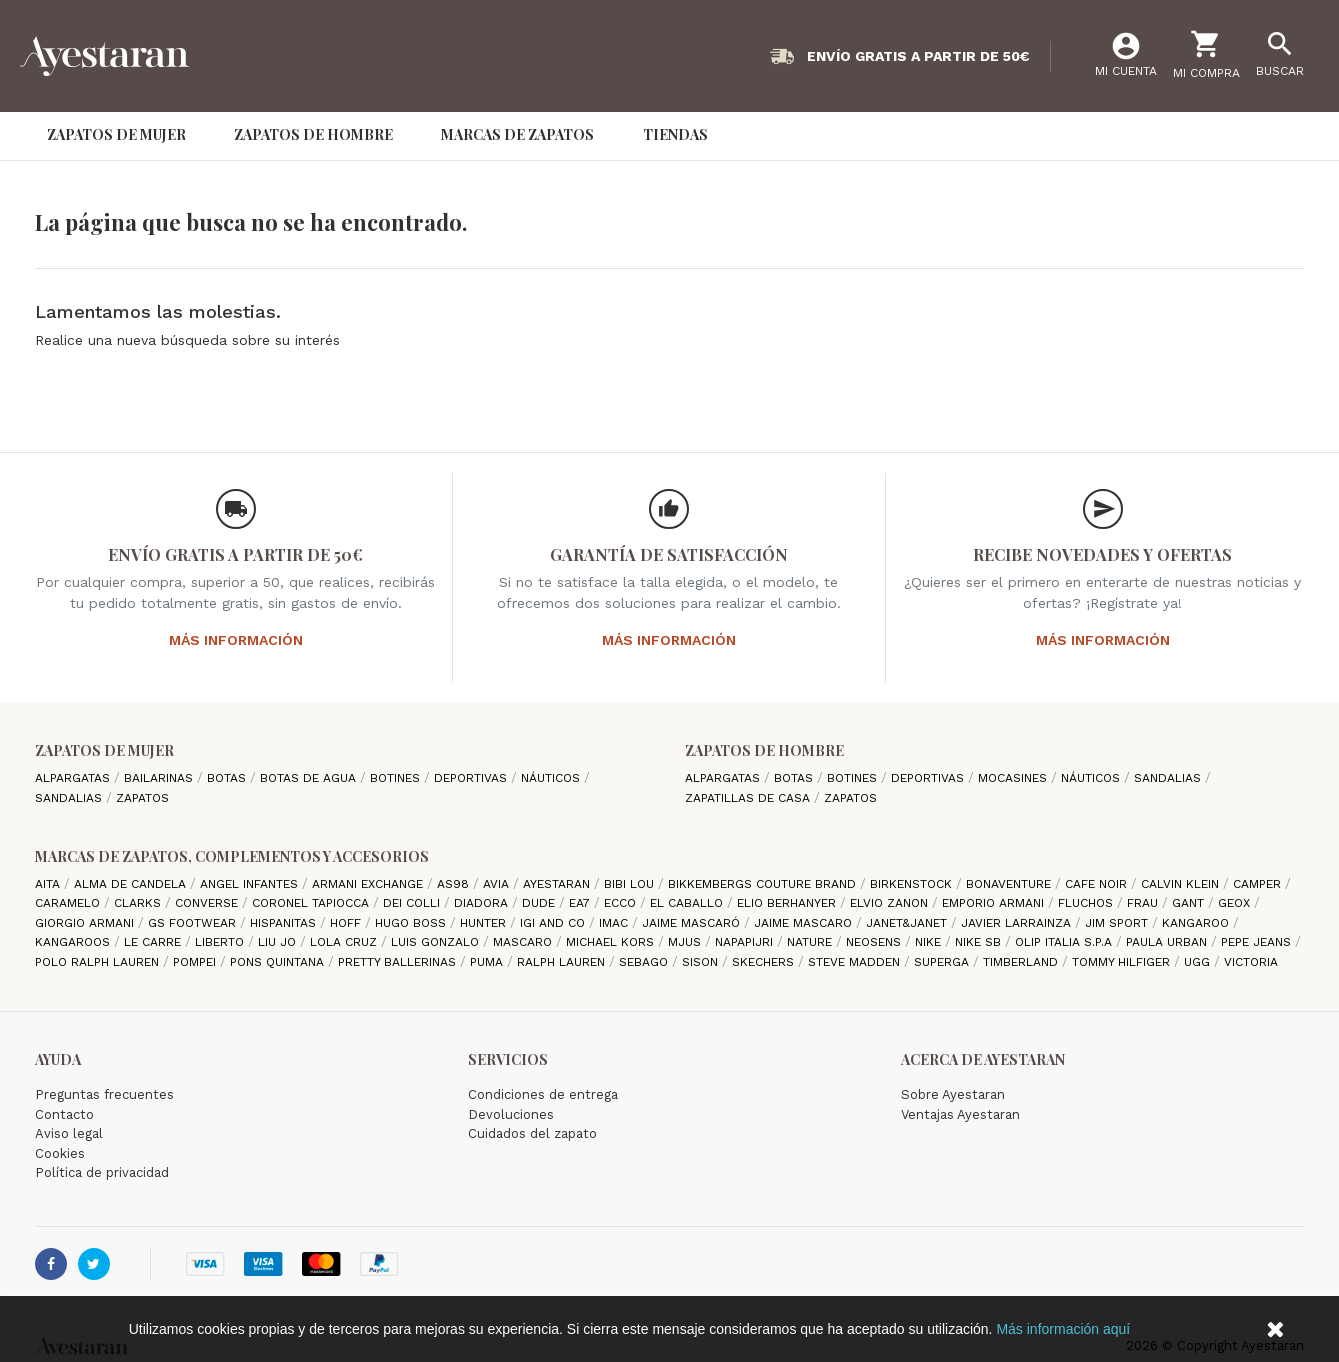 This screenshot has height=1362, width=1339. Describe the element at coordinates (811, 942) in the screenshot. I see `Nature` at that location.